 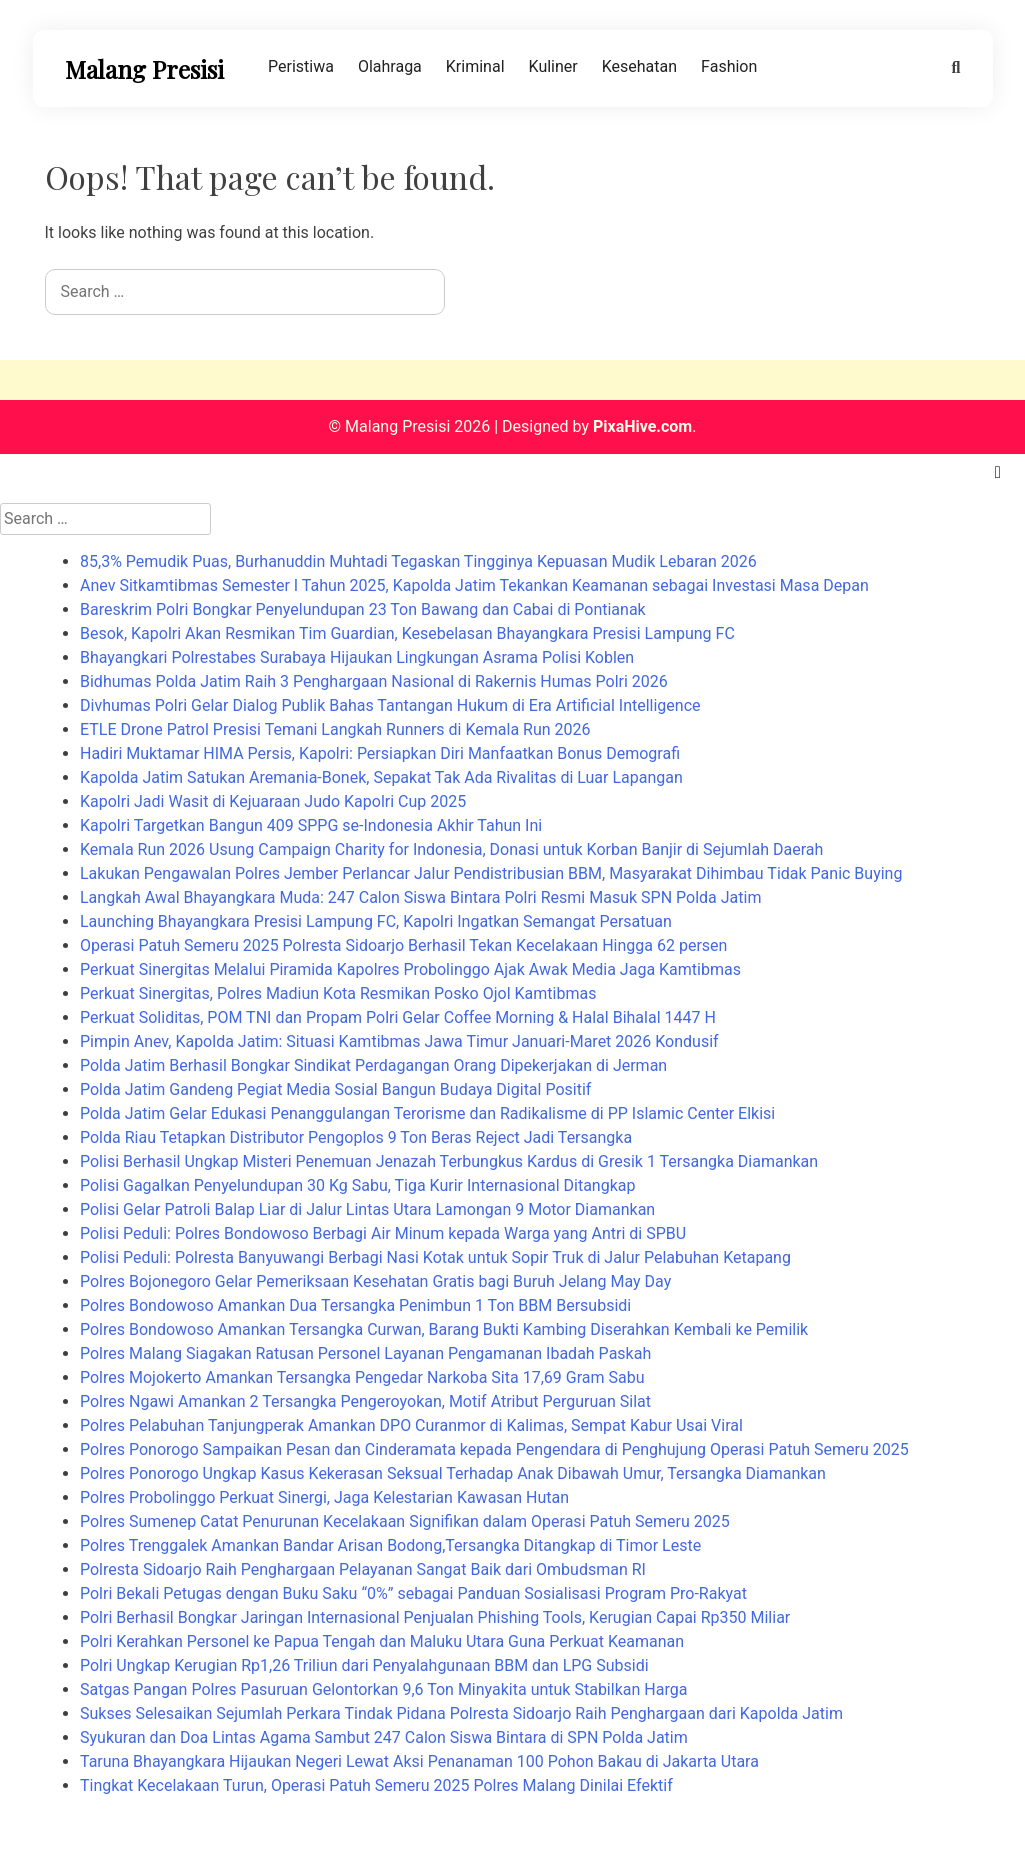 What do you see at coordinates (451, 849) in the screenshot?
I see `Kemala Run 2026 Usung Campaign Charity for Indonesia, Donasi untuk Korban Banjir di Sejumlah Daerah` at bounding box center [451, 849].